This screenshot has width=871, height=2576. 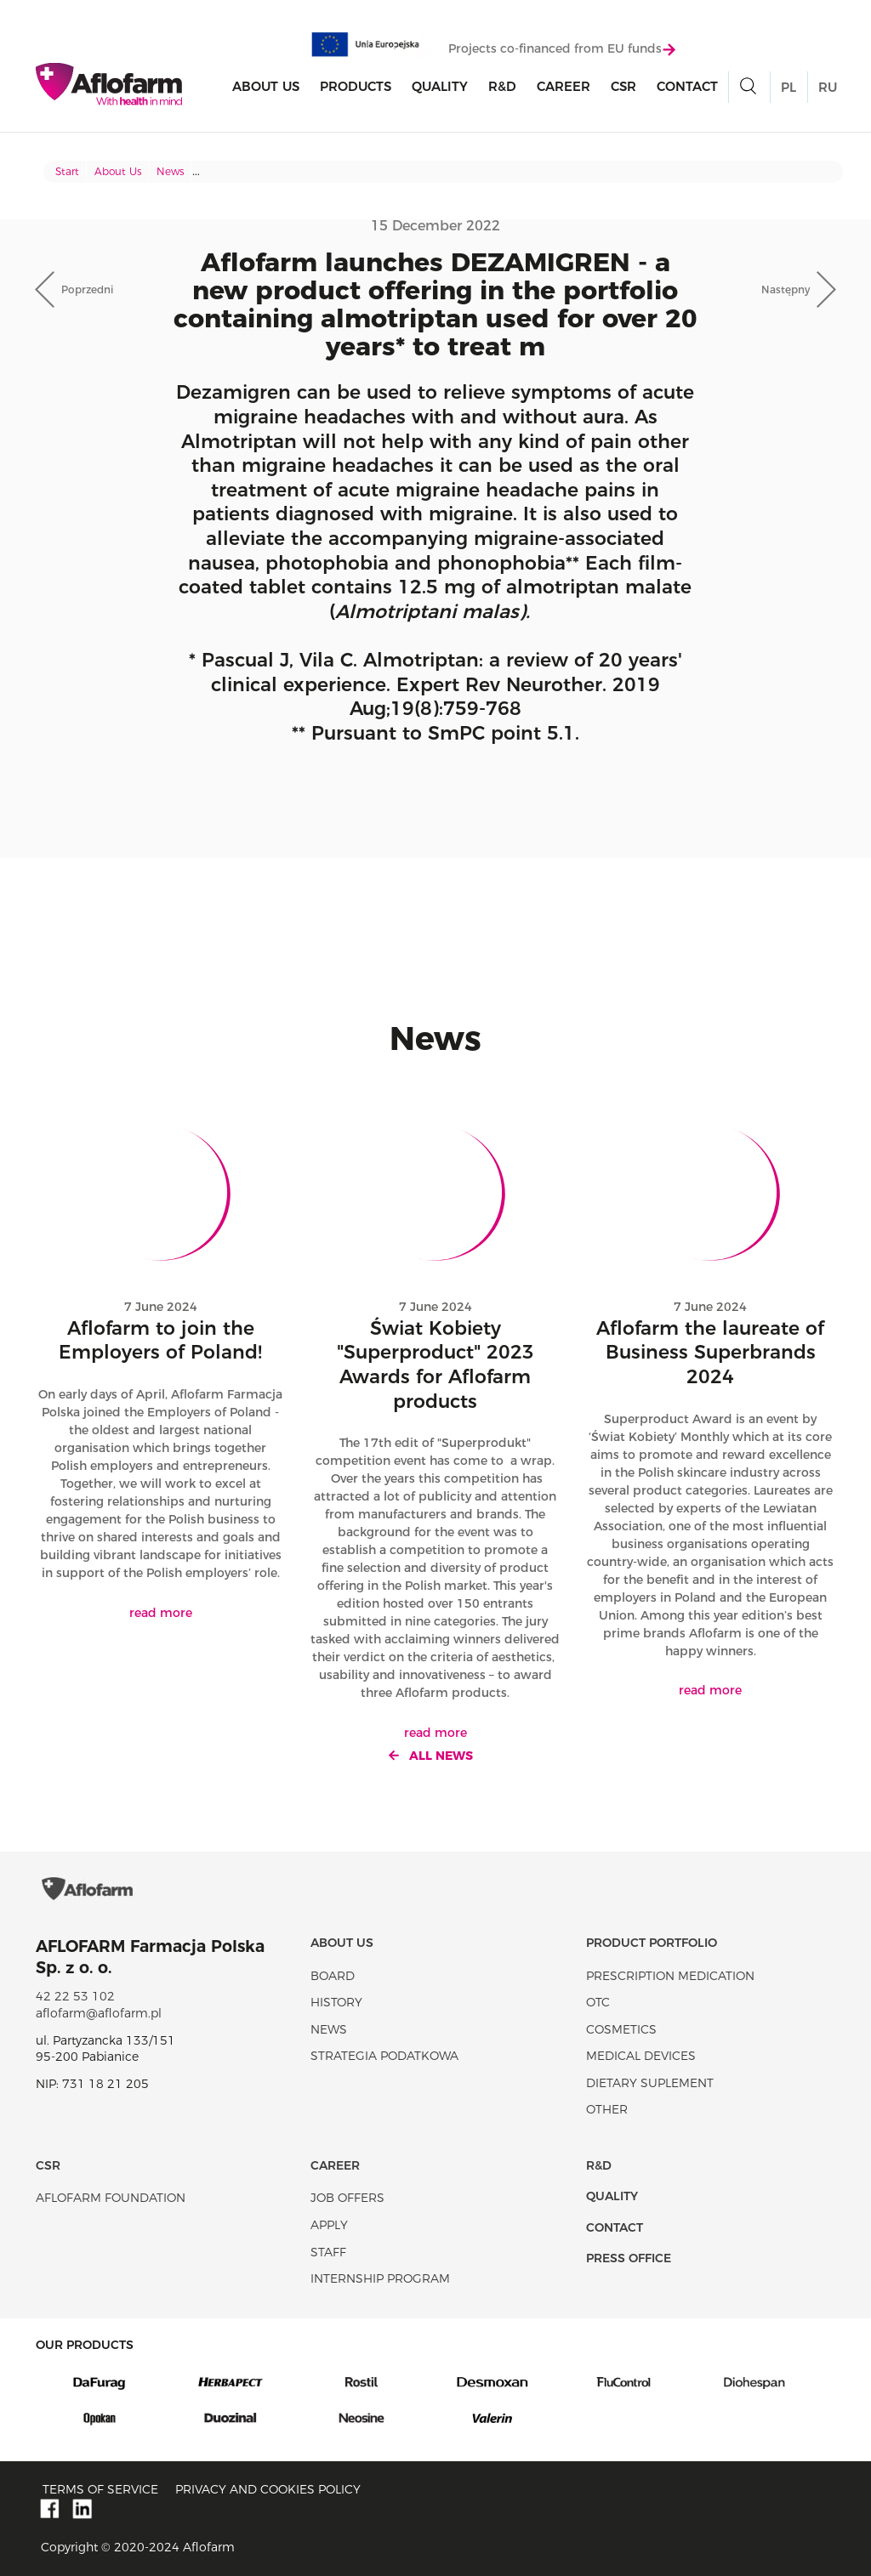 I want to click on Press office, so click(x=628, y=2258).